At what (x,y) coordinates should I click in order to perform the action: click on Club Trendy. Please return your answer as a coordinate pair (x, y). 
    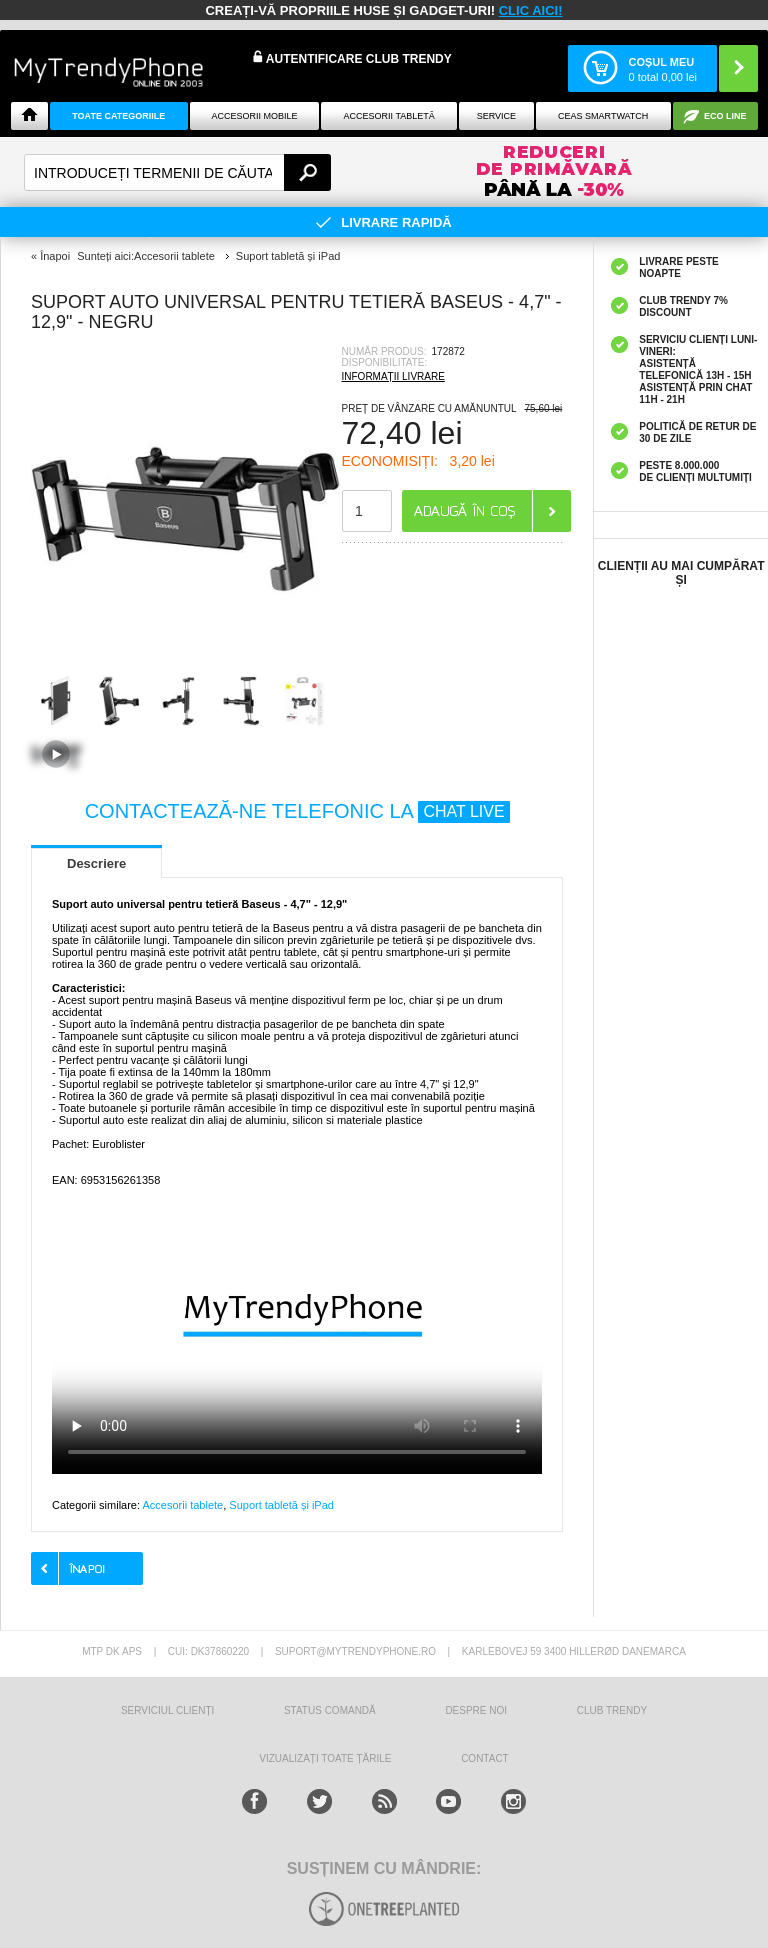
    Looking at the image, I should click on (612, 1710).